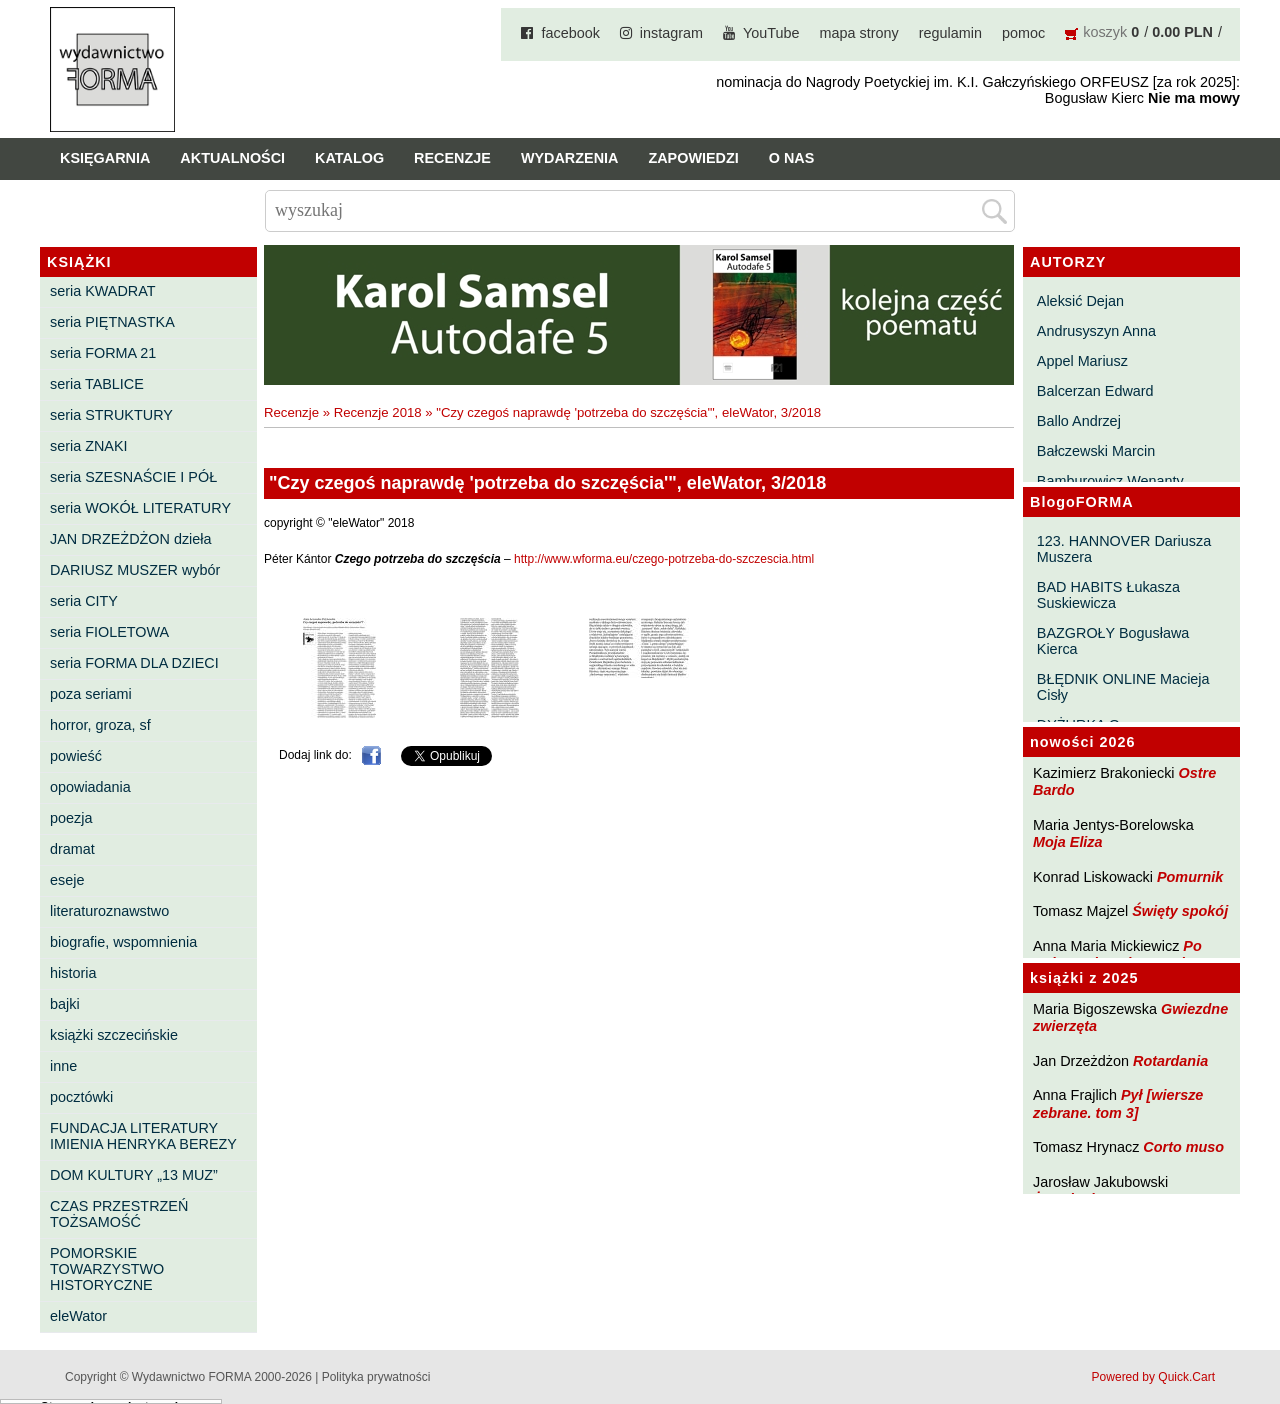  Describe the element at coordinates (628, 412) in the screenshot. I see `"Czy czegoś naprawdę 'potrzeba do szczęścia'", eleWator, 3/2018` at that location.